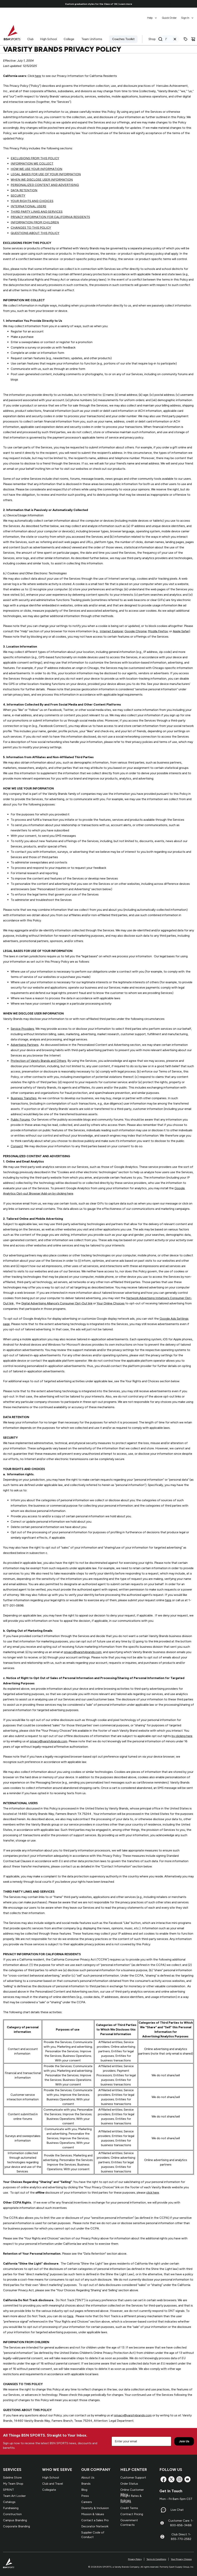  I want to click on Sideline Store, so click(12, 2477).